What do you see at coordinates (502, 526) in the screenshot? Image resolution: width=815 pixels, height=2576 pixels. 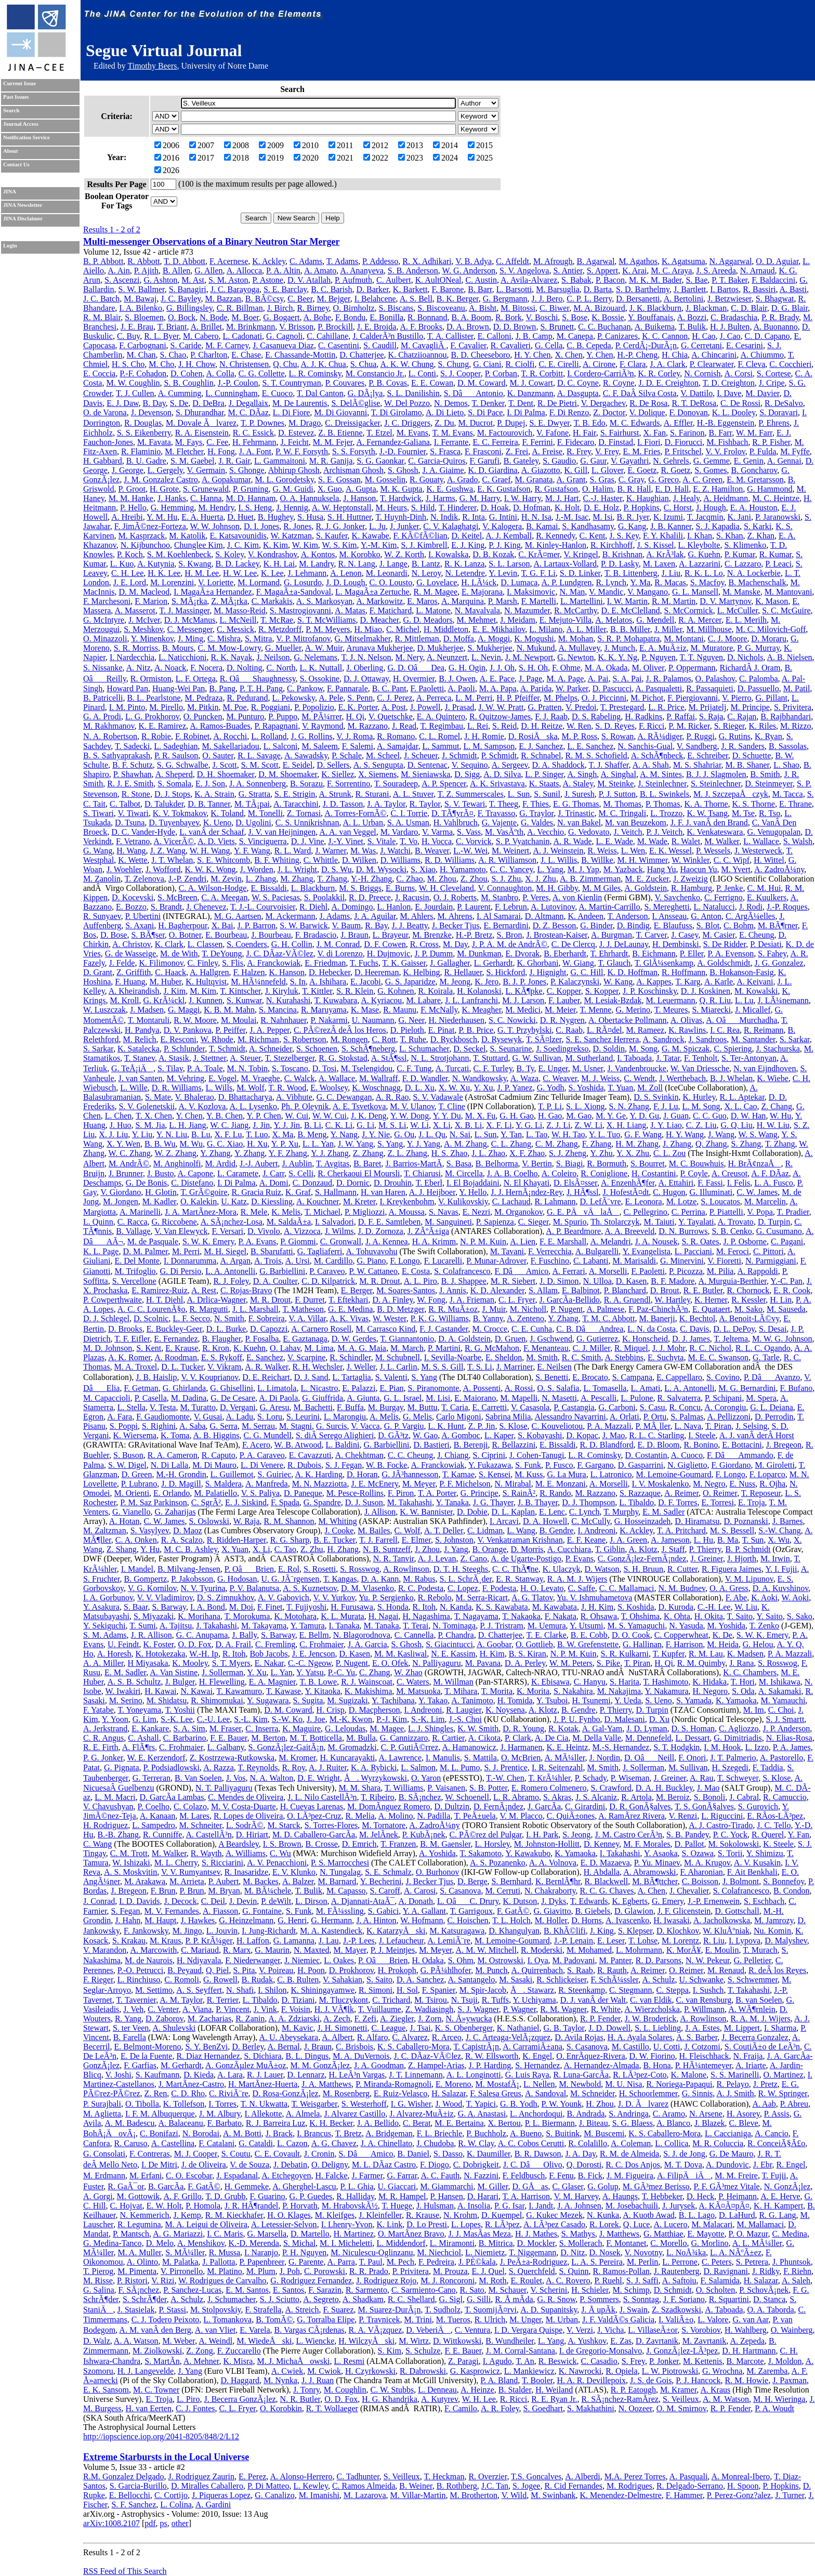 I see `V. Kalogera` at bounding box center [502, 526].